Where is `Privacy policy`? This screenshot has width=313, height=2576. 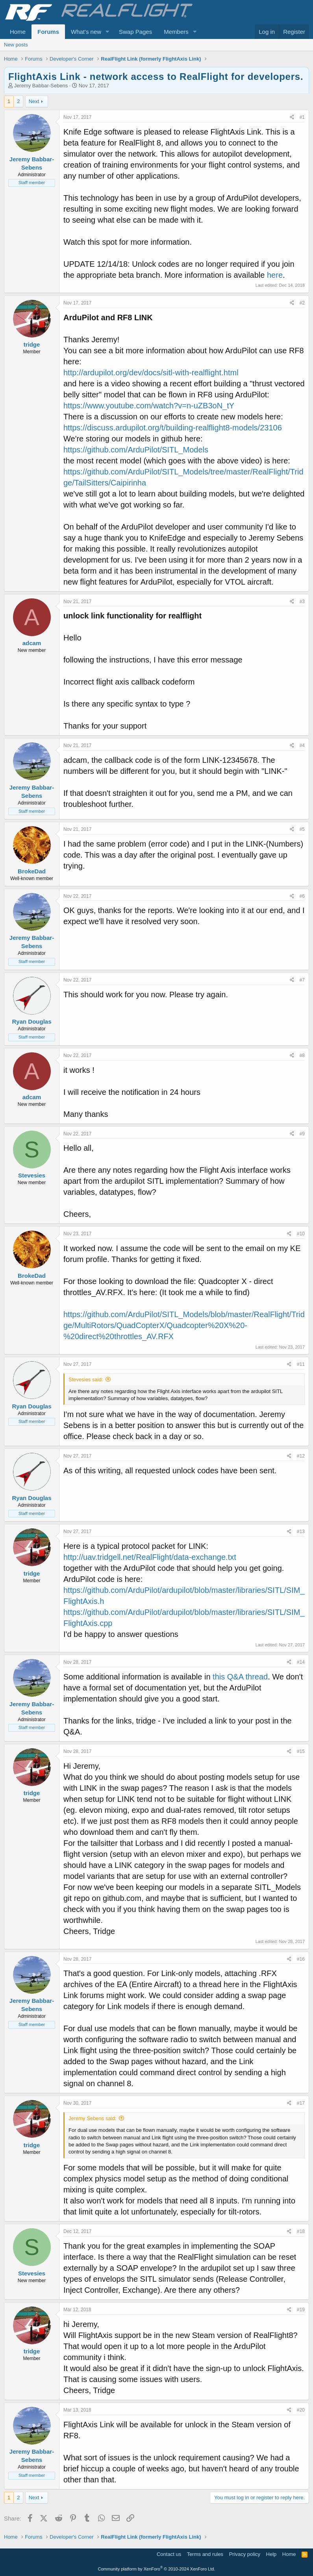
Privacy policy is located at coordinates (244, 2554).